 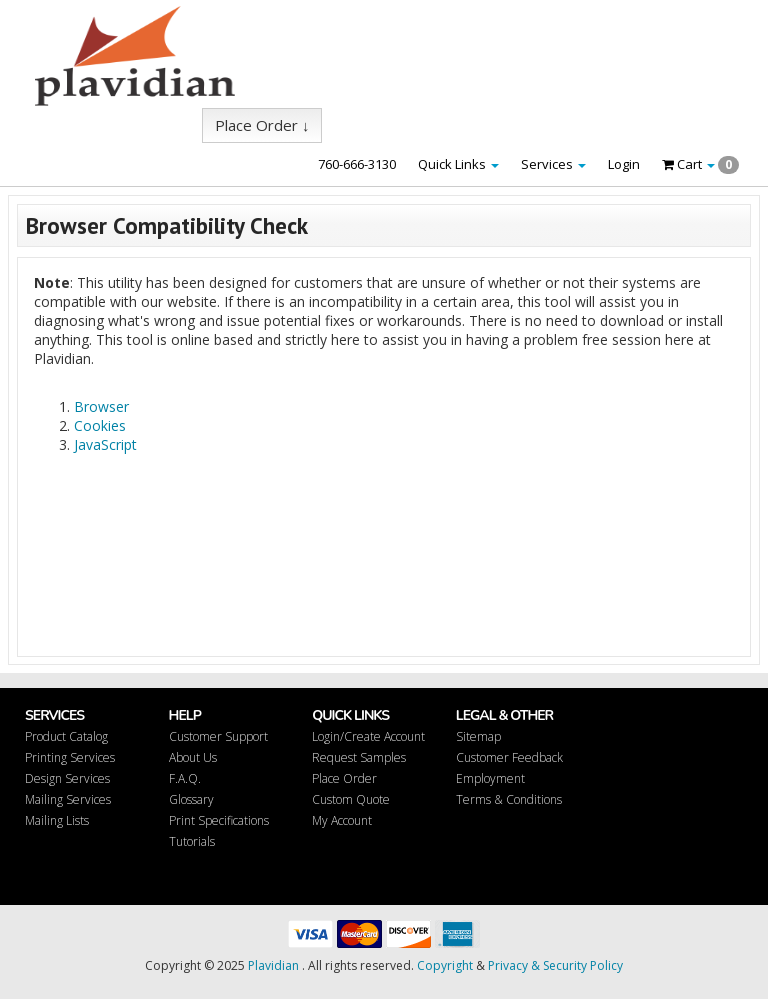 What do you see at coordinates (191, 799) in the screenshot?
I see `Glossary` at bounding box center [191, 799].